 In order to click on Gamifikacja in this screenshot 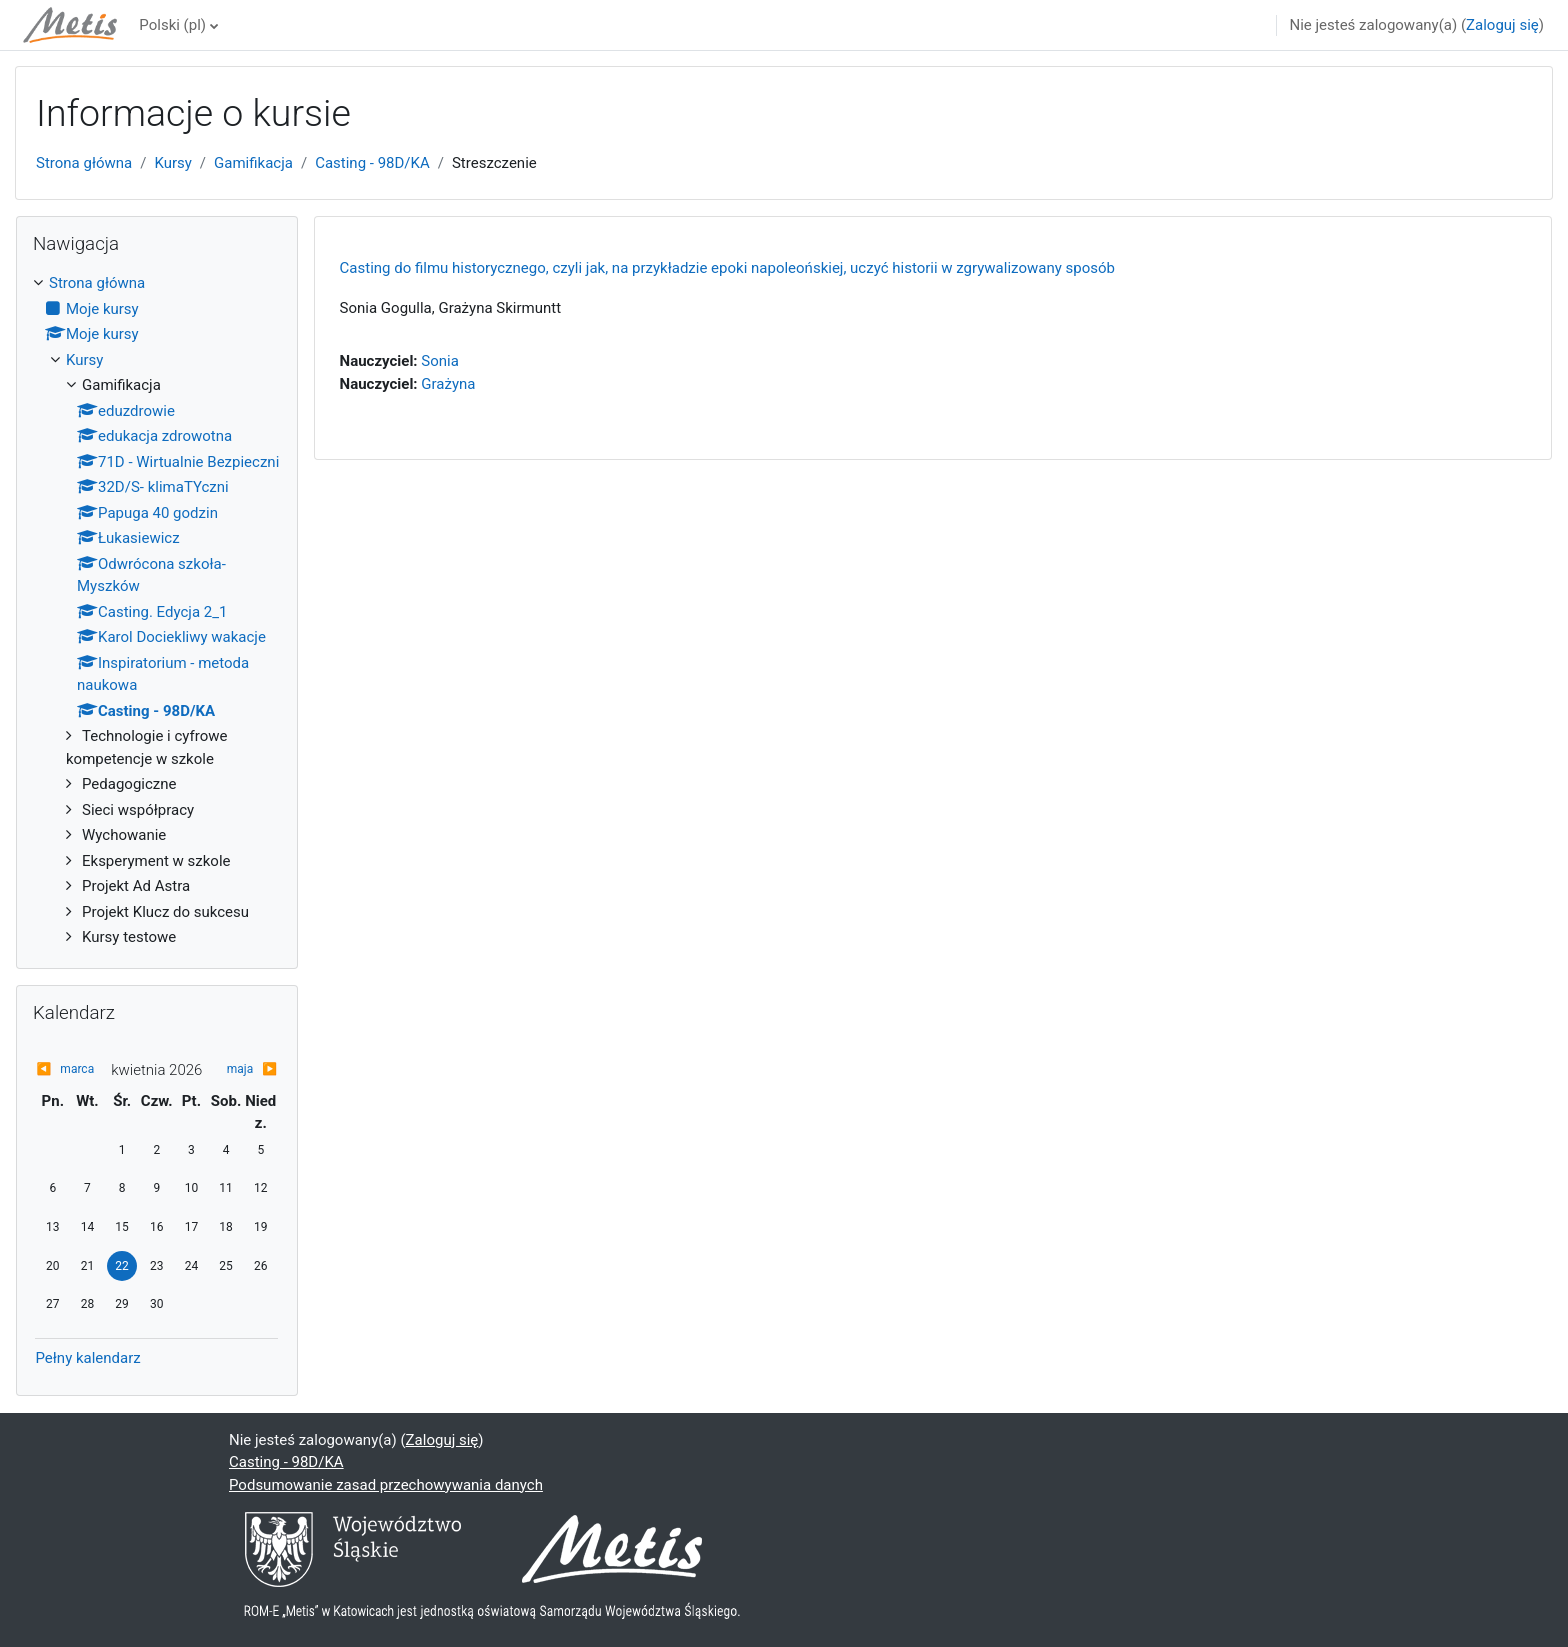, I will do `click(253, 163)`.